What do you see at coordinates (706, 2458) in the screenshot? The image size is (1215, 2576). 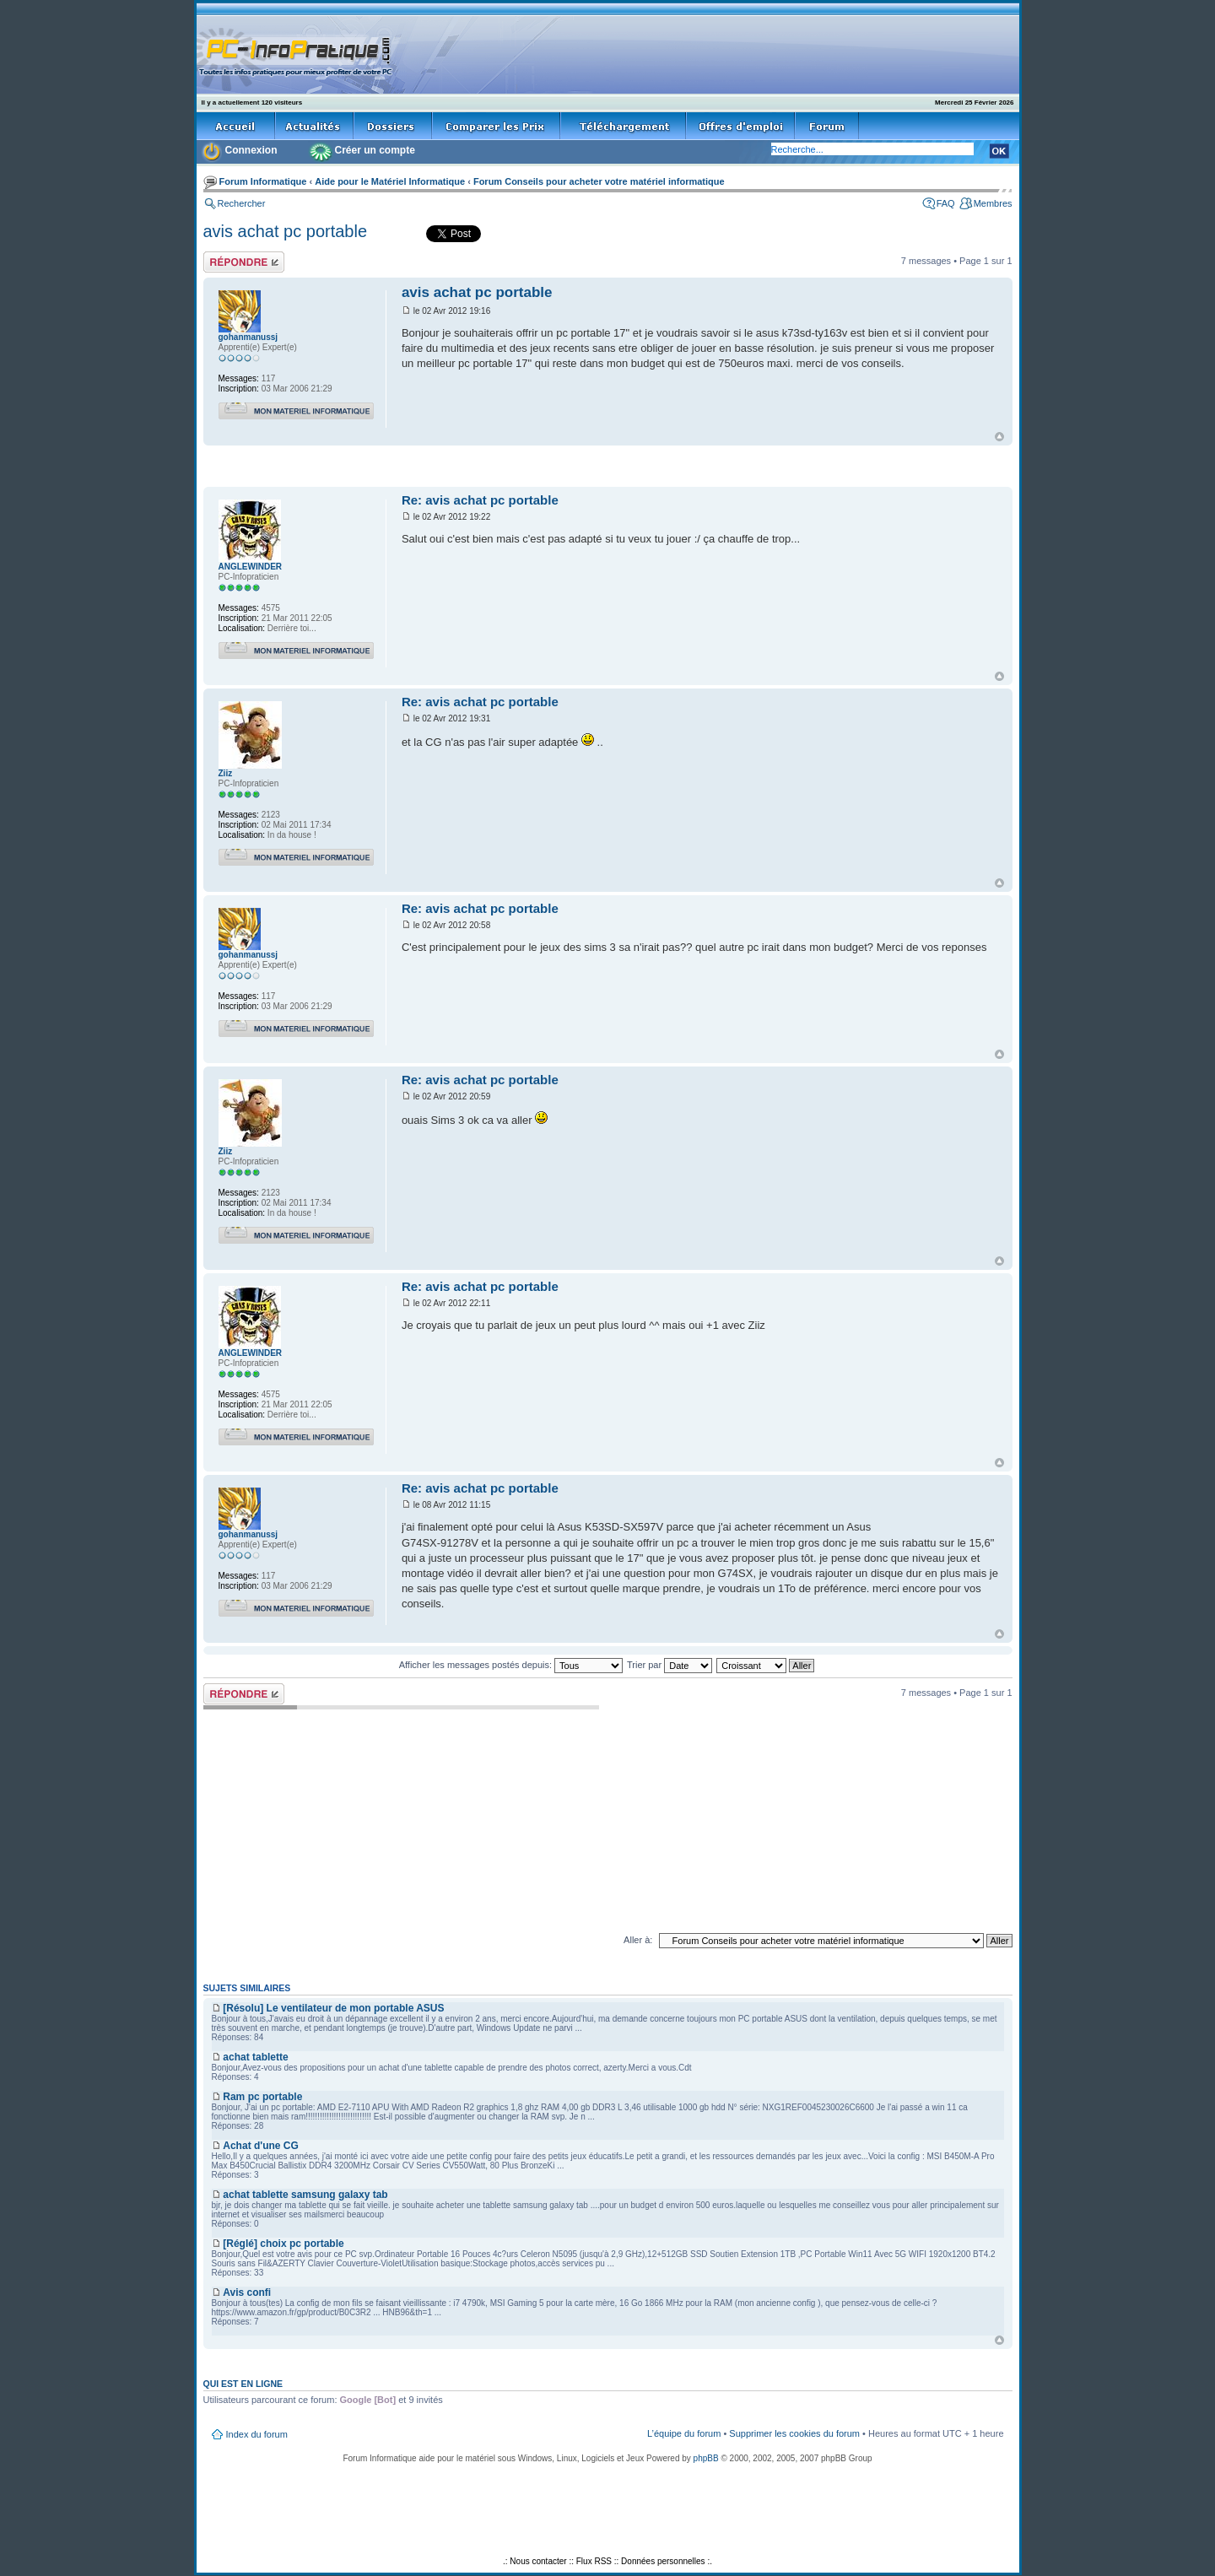 I see `phpBB` at bounding box center [706, 2458].